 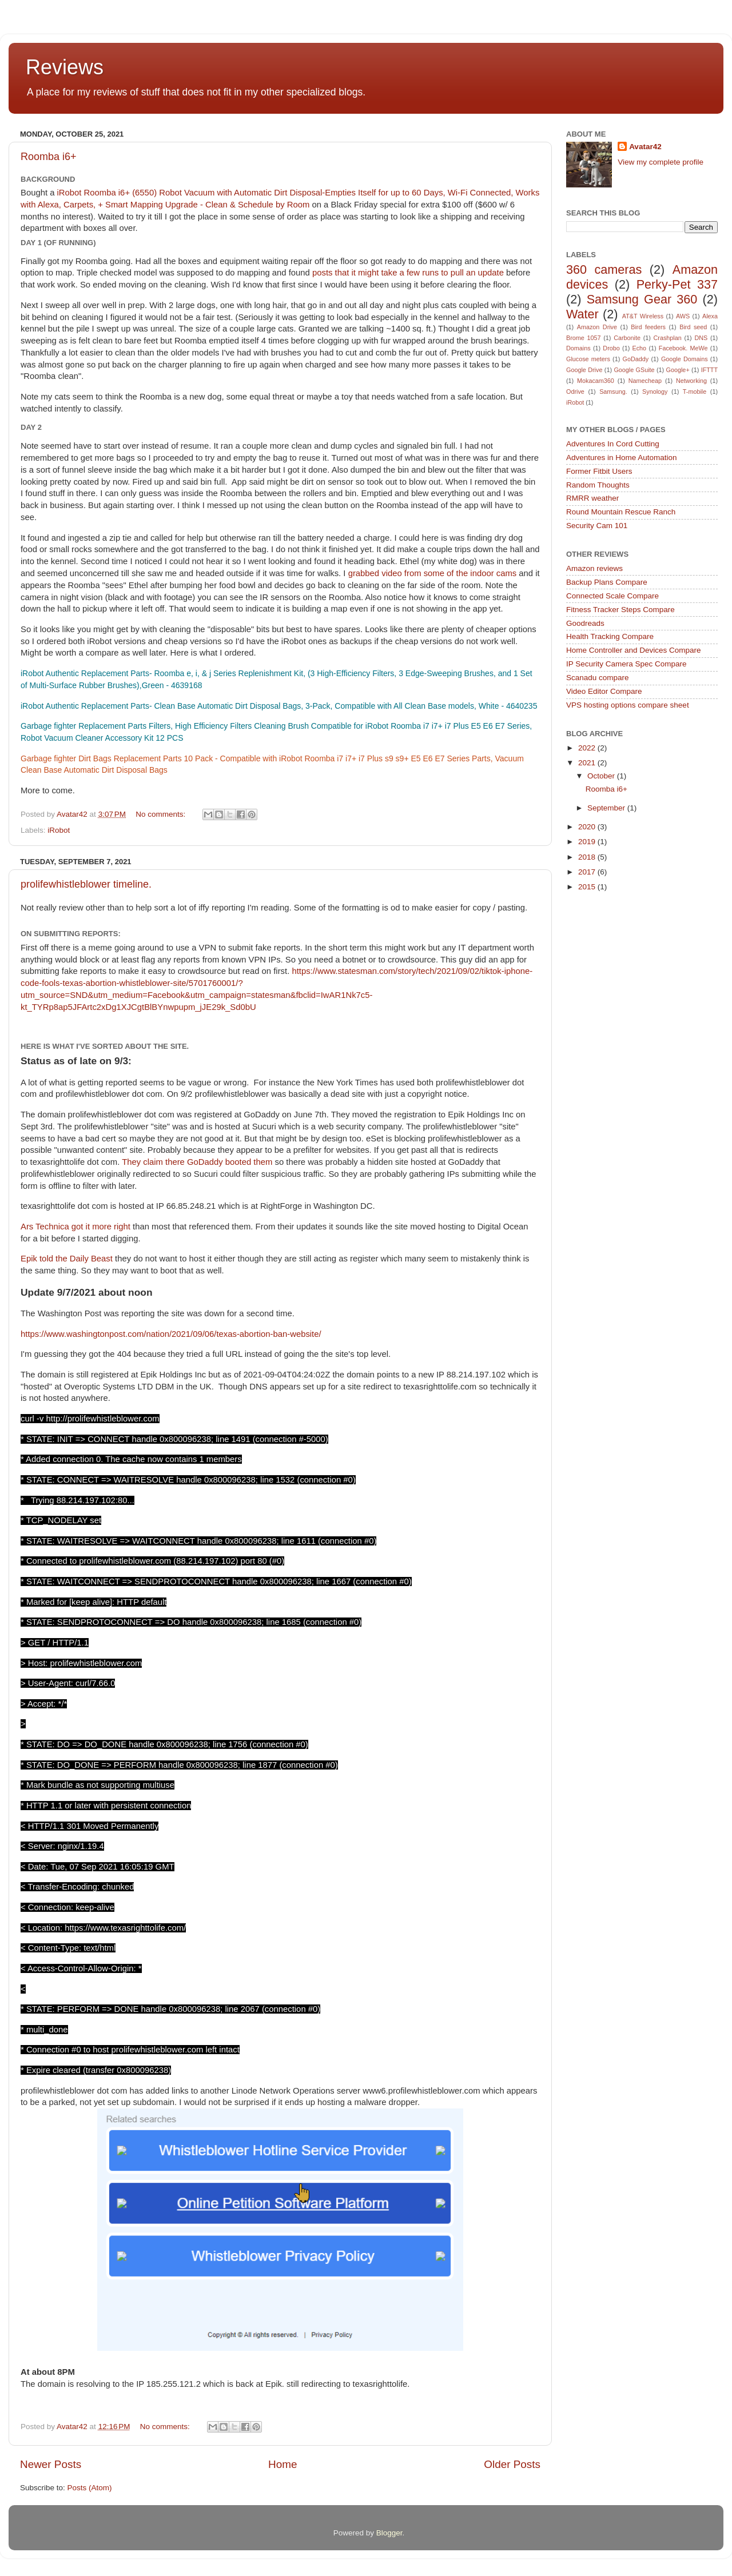 I want to click on Carbonite, so click(x=627, y=337).